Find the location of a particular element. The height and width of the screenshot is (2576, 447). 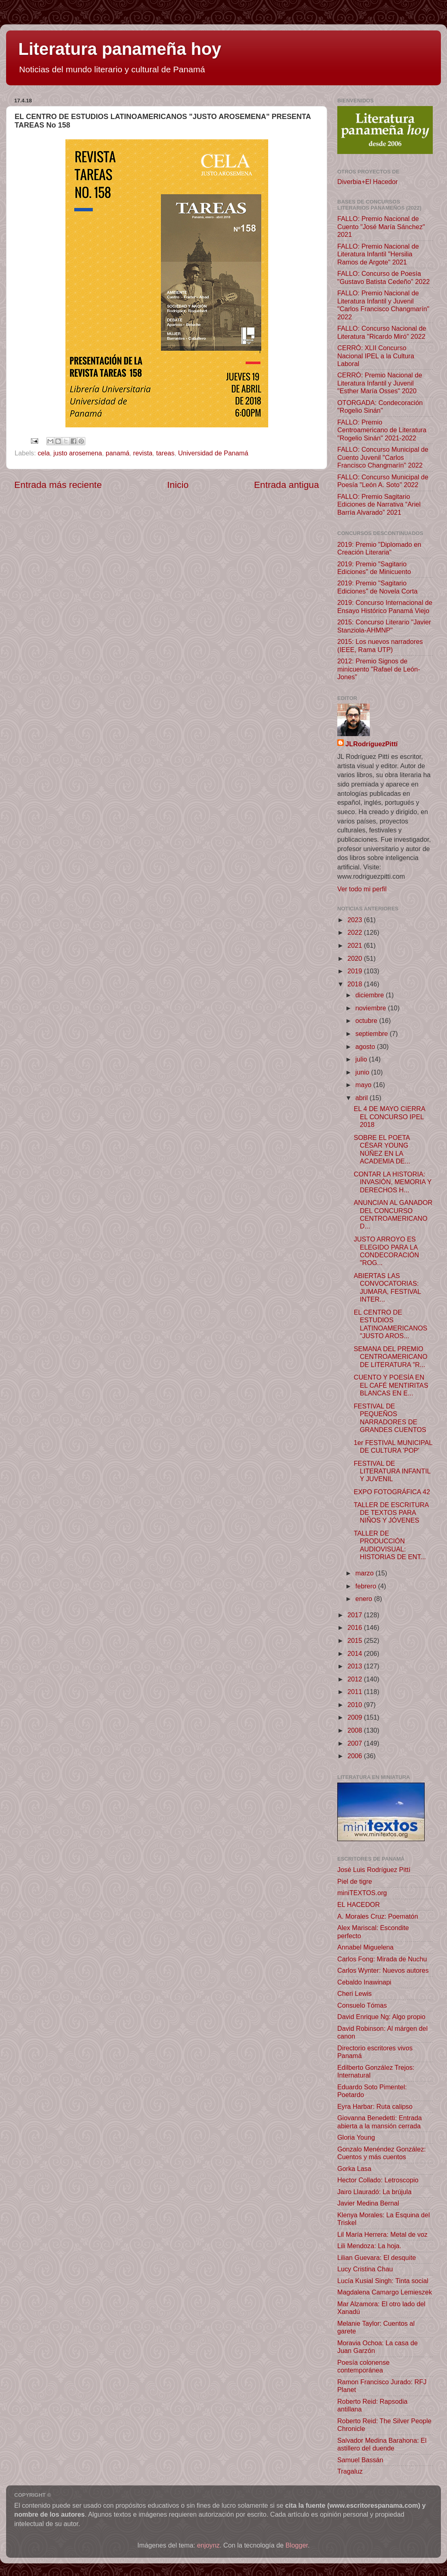

Universidad de Panamá is located at coordinates (213, 453).